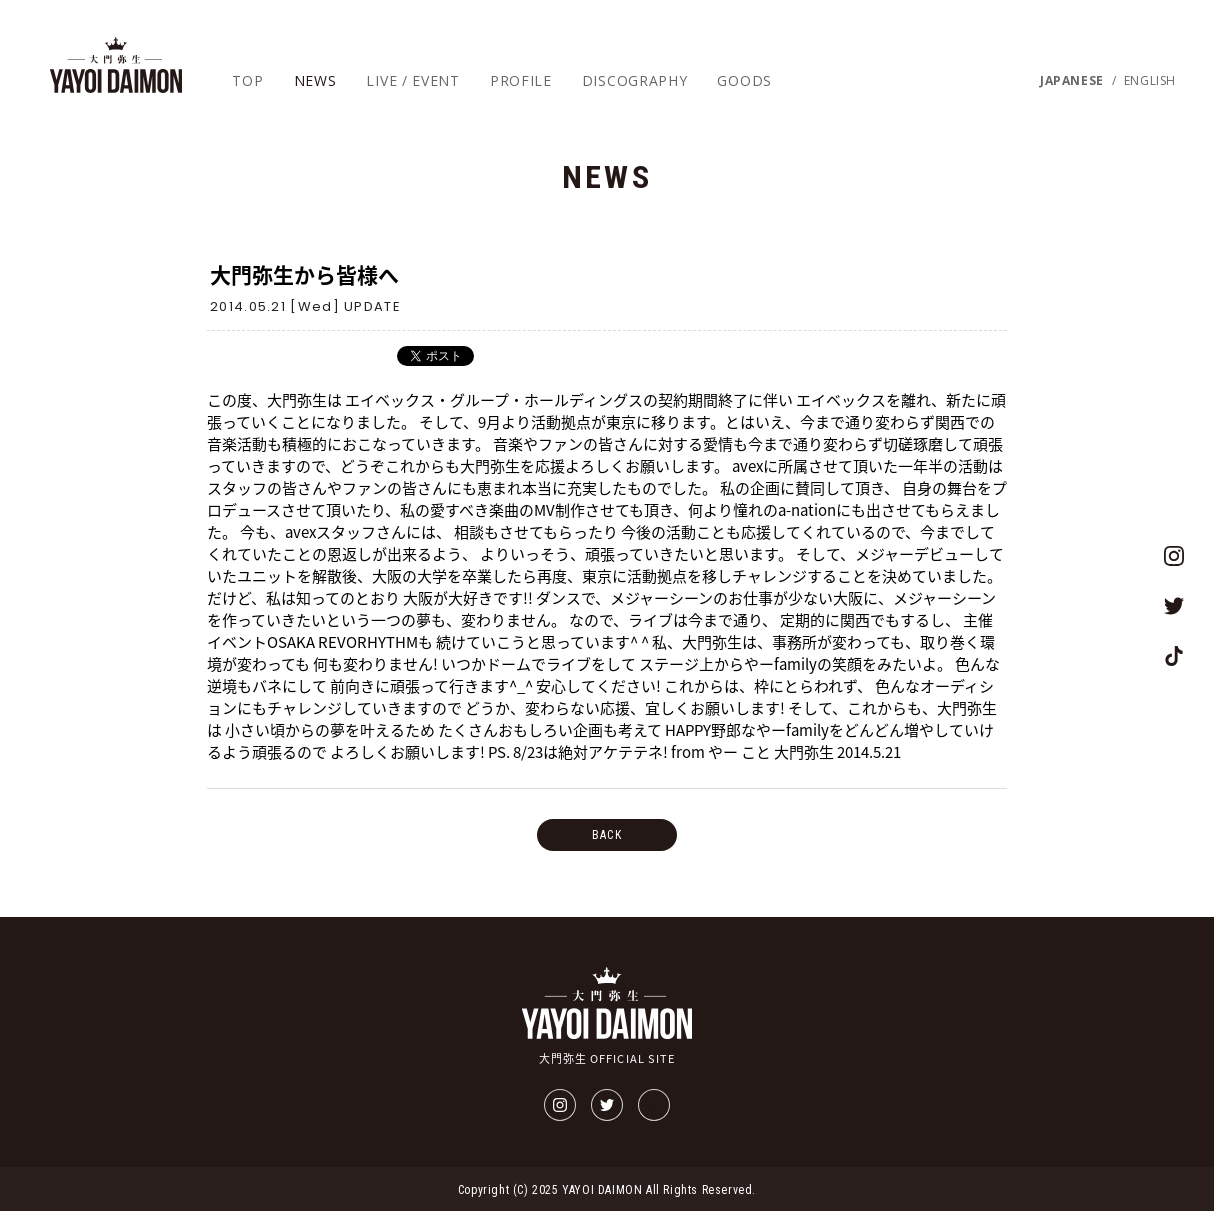 The width and height of the screenshot is (1214, 1211). I want to click on DISCOGRAPHY, so click(635, 80).